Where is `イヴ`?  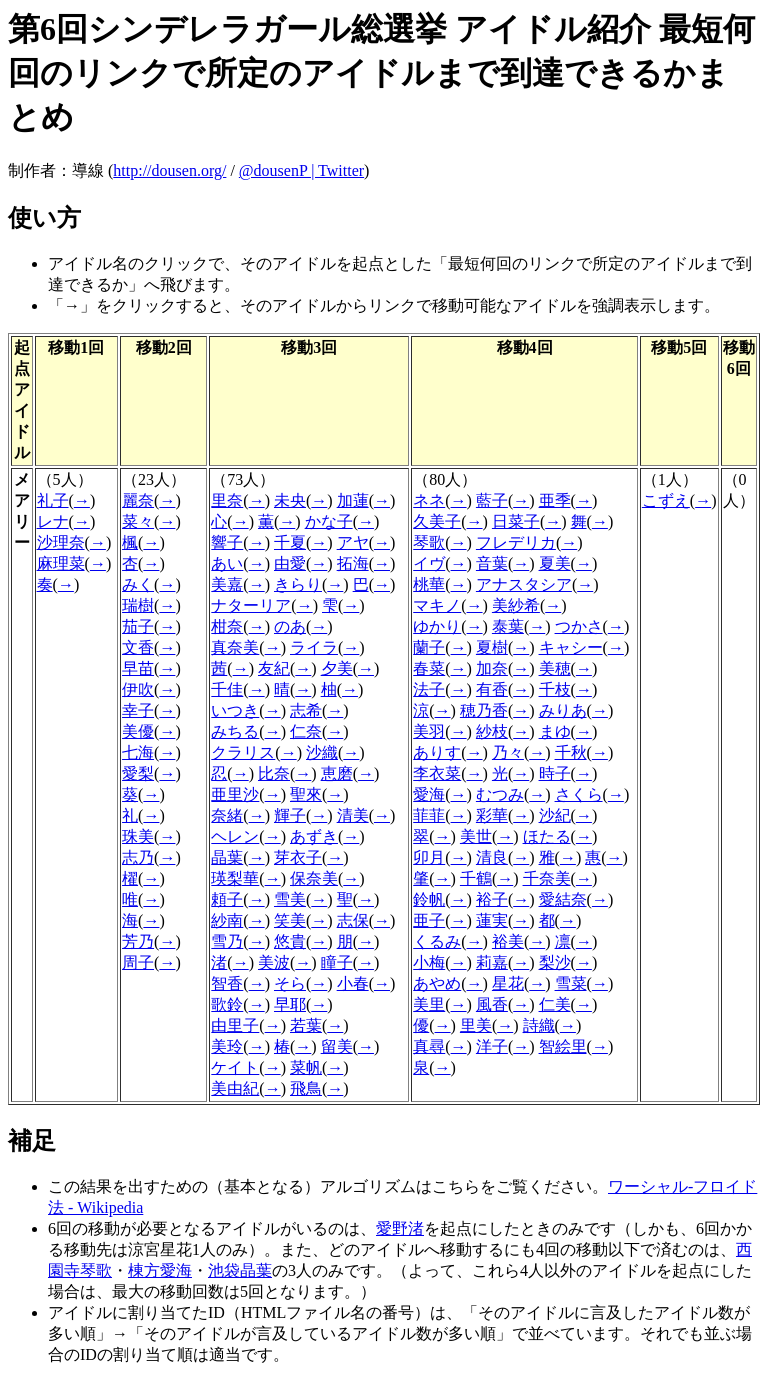
イヴ is located at coordinates (429, 563).